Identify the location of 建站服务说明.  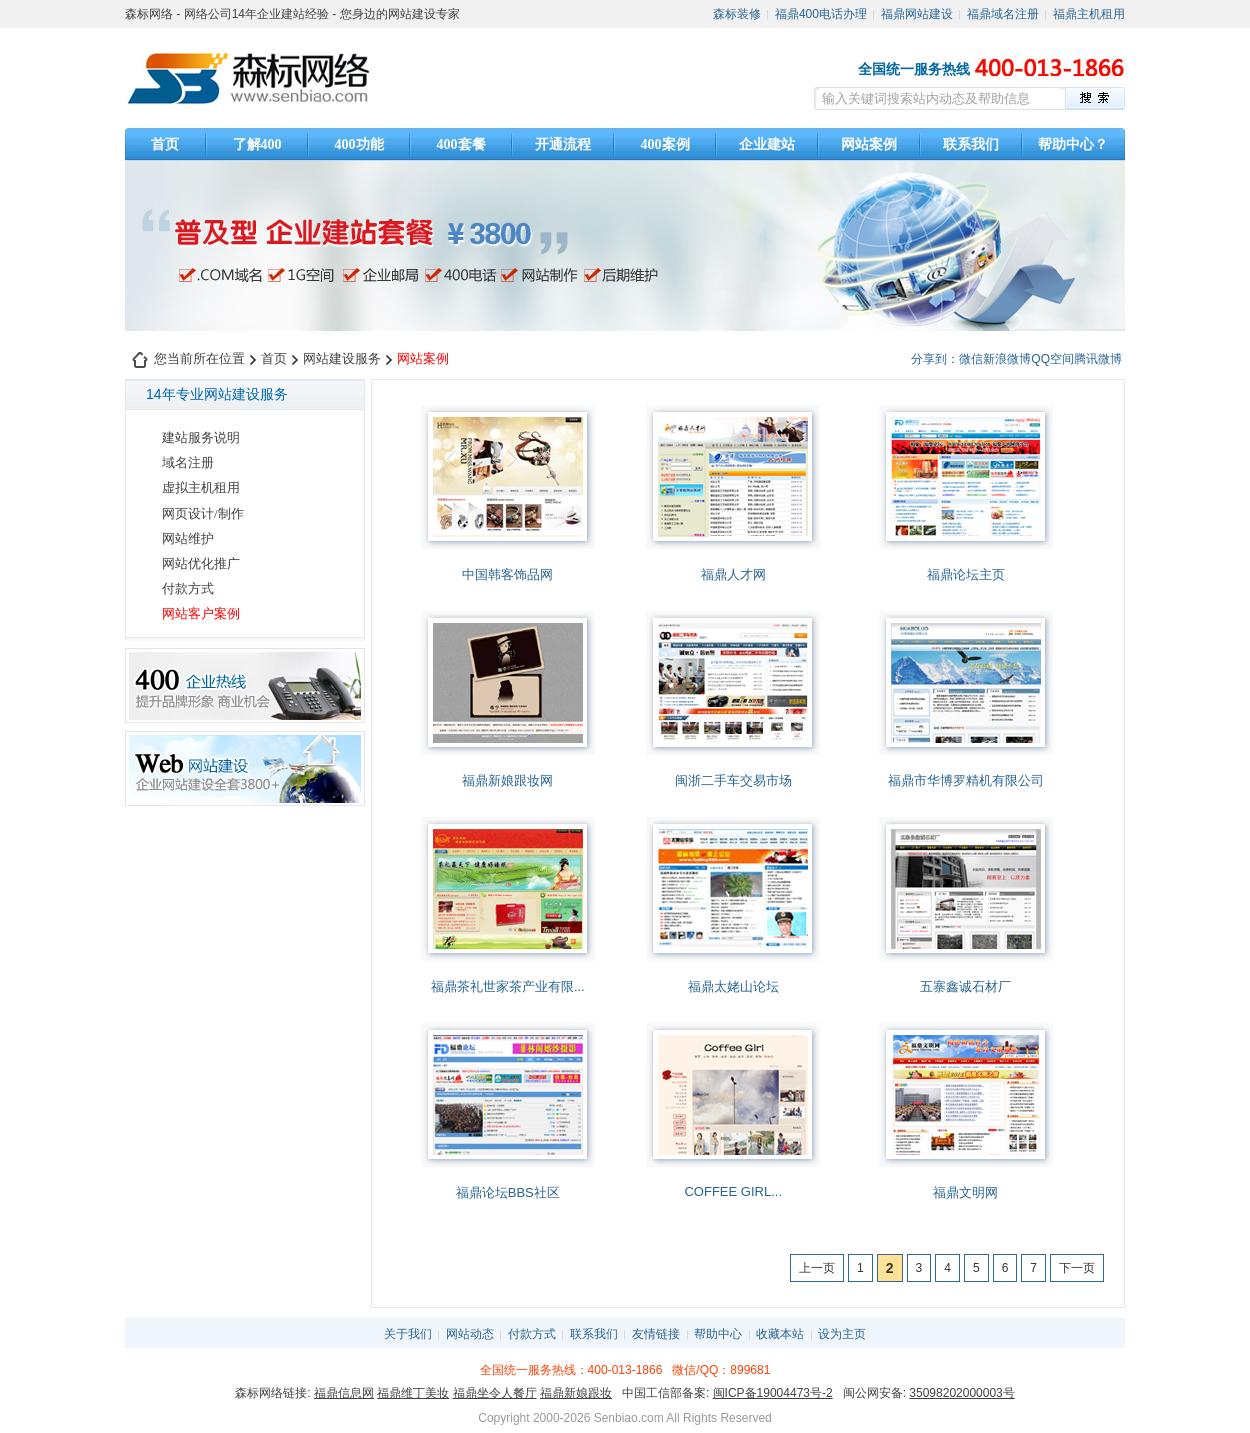
(201, 437).